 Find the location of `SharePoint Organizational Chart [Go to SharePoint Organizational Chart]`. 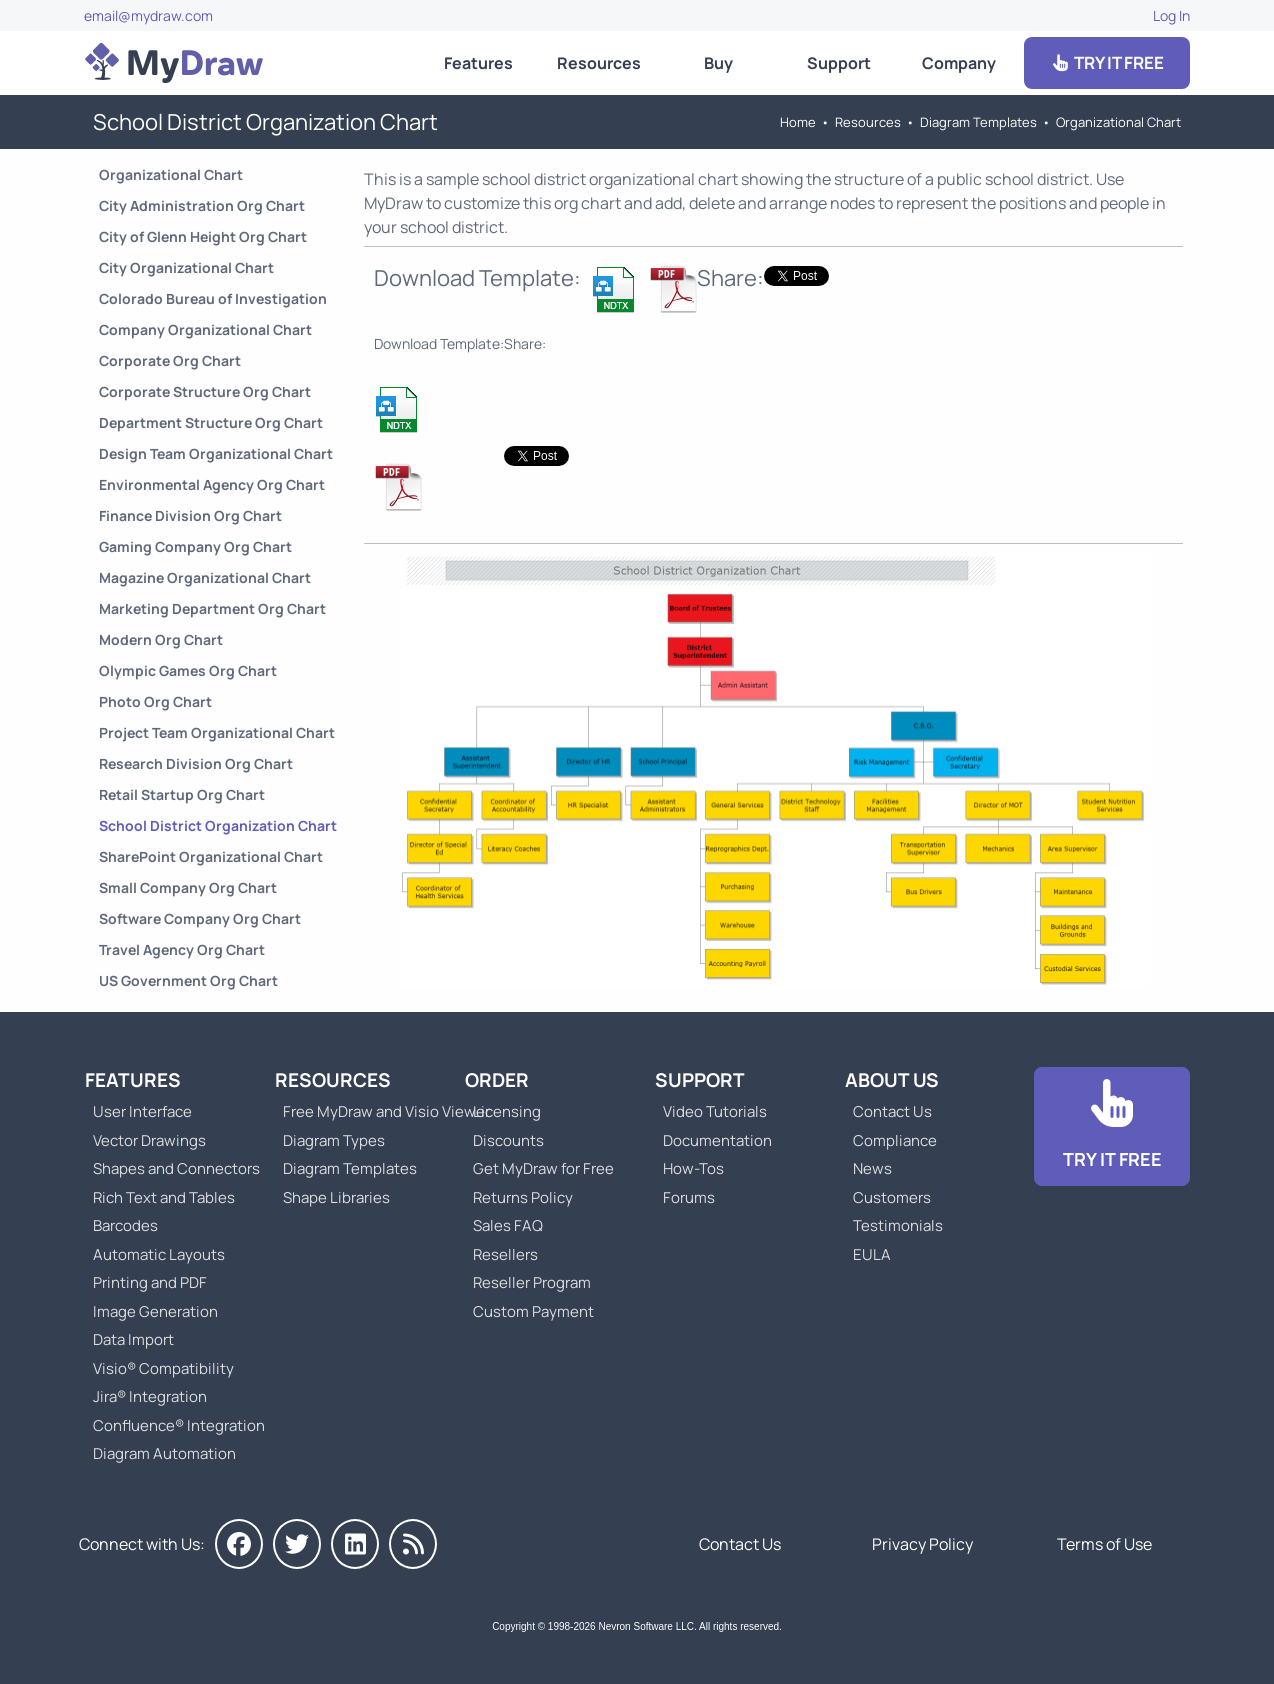

SharePoint Organizational Chart [Go to SharePoint Organizational Chart] is located at coordinates (211, 856).